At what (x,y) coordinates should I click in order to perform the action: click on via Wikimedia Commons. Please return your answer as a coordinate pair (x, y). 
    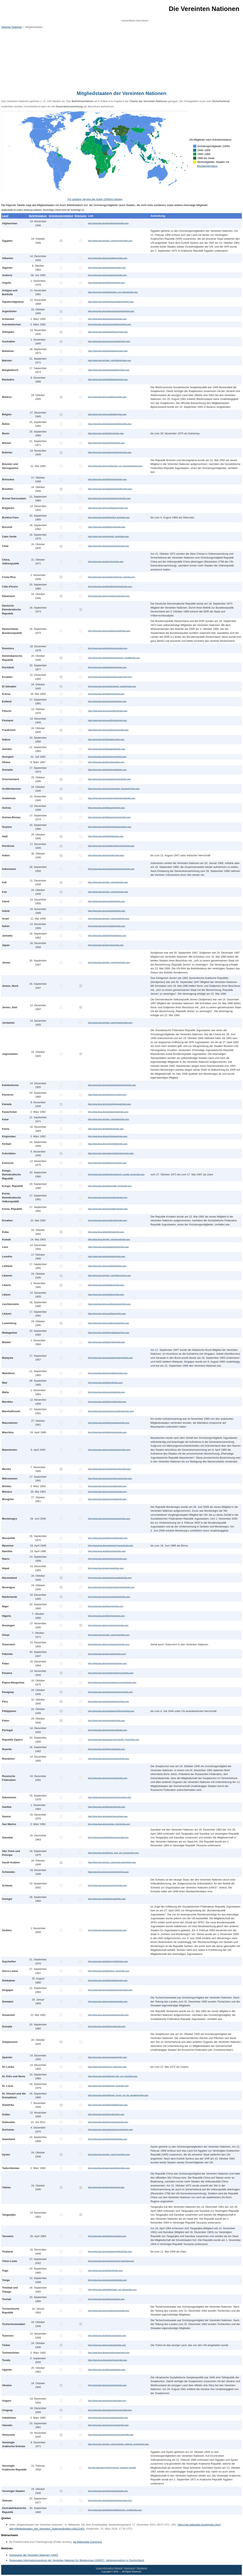
    Looking at the image, I should click on (87, 2541).